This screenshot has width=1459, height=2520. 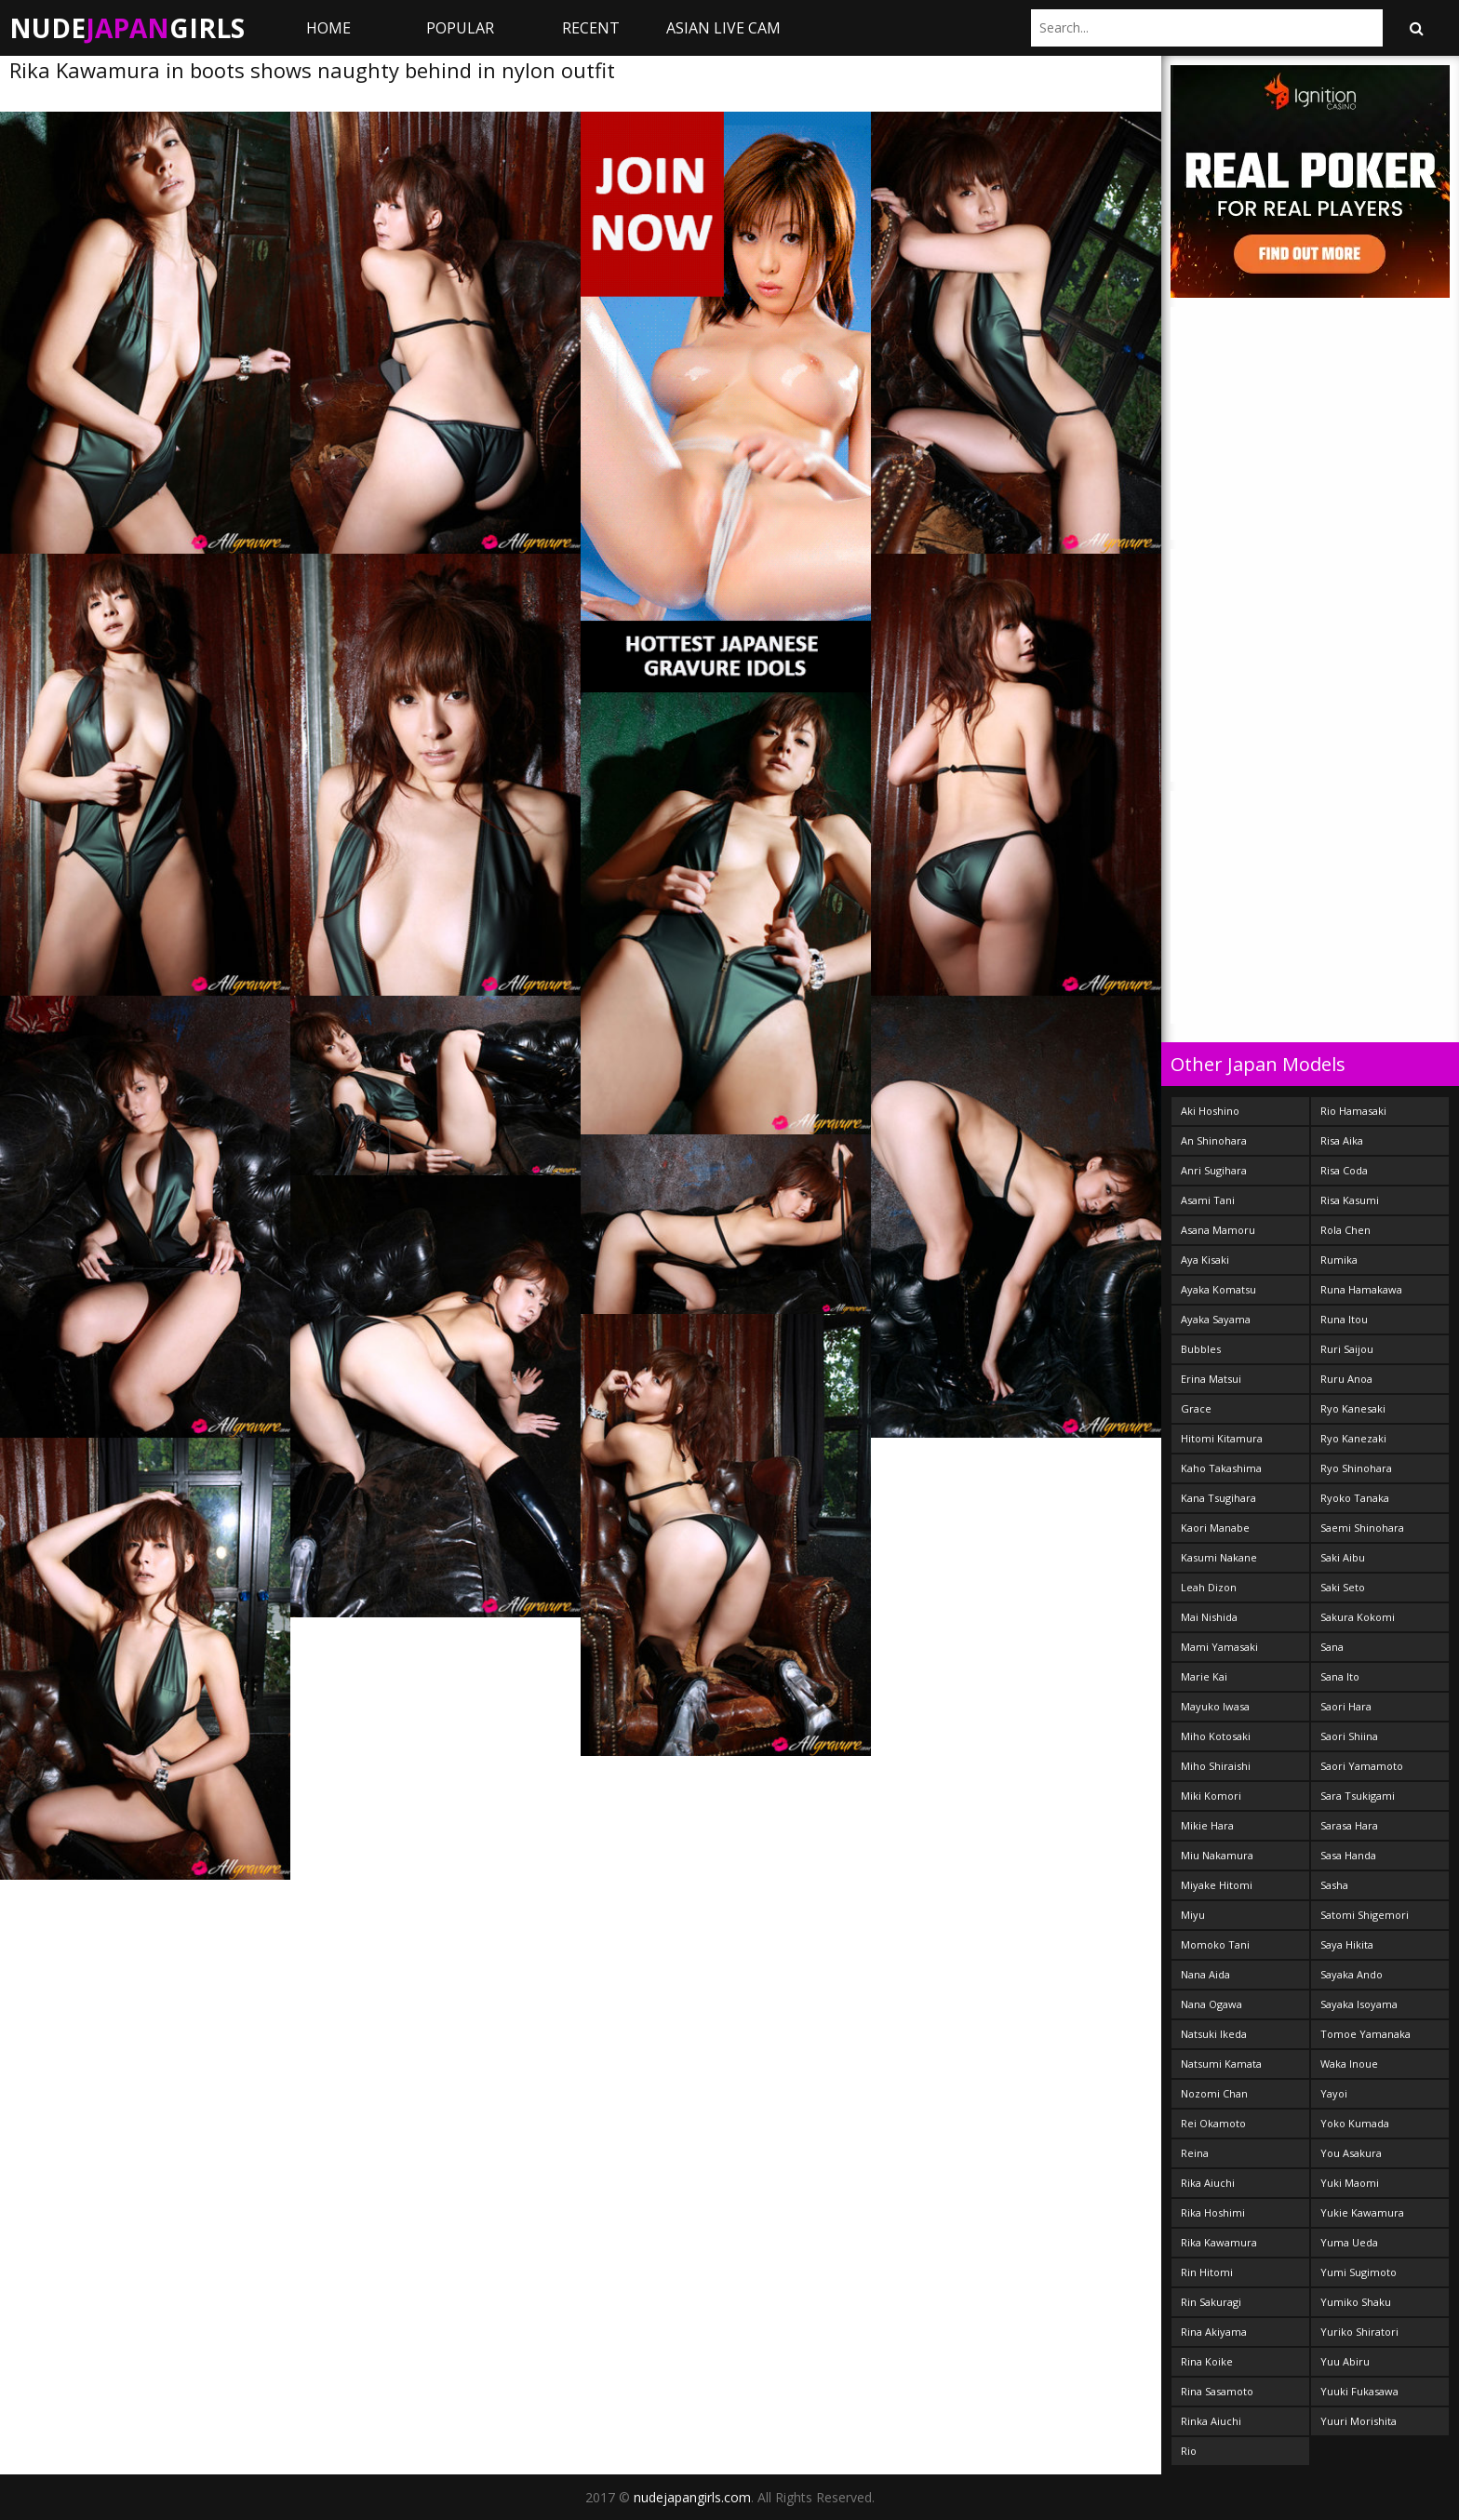 I want to click on Kana Tsugihara, so click(x=1218, y=1498).